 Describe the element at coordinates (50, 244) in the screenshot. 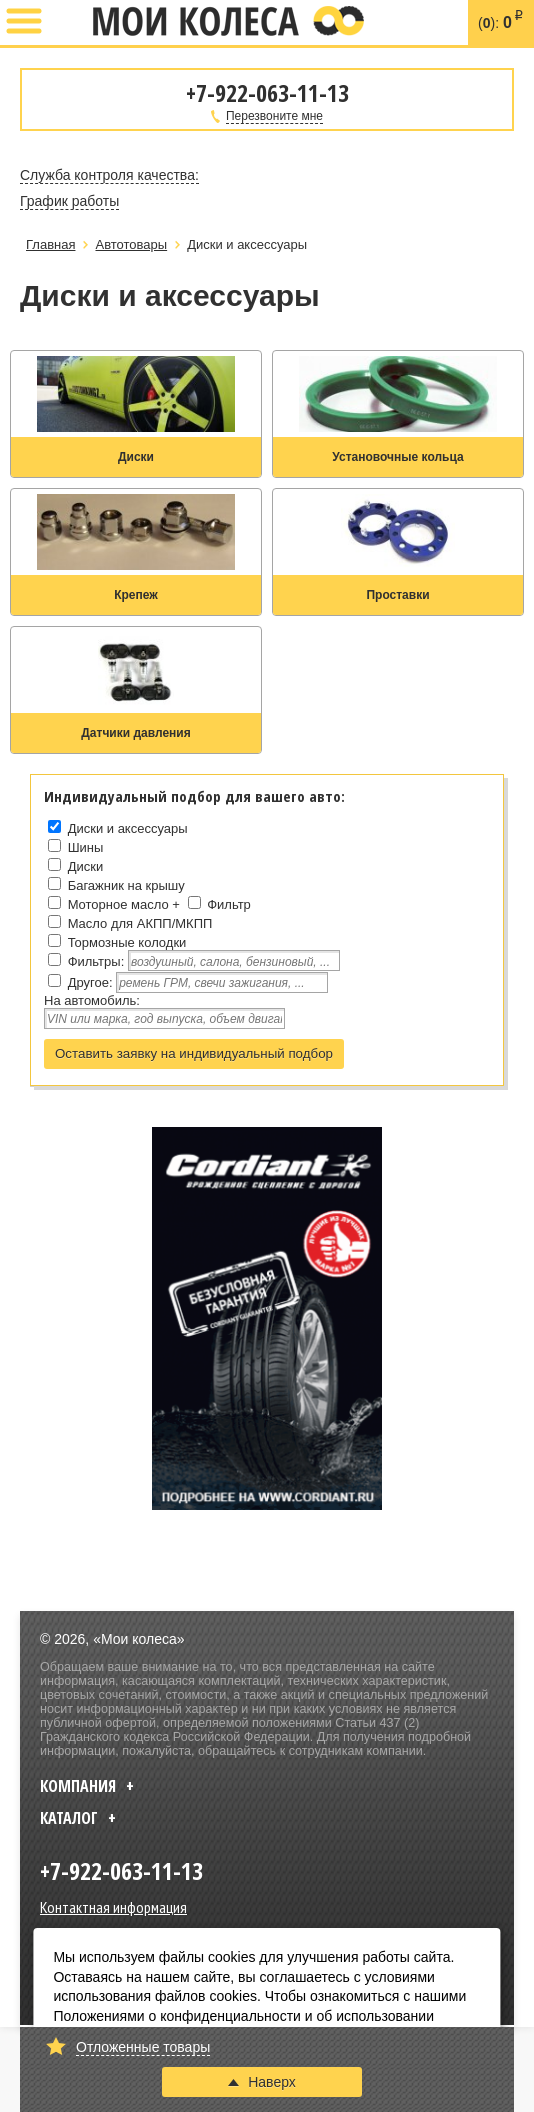

I see `Главная` at that location.